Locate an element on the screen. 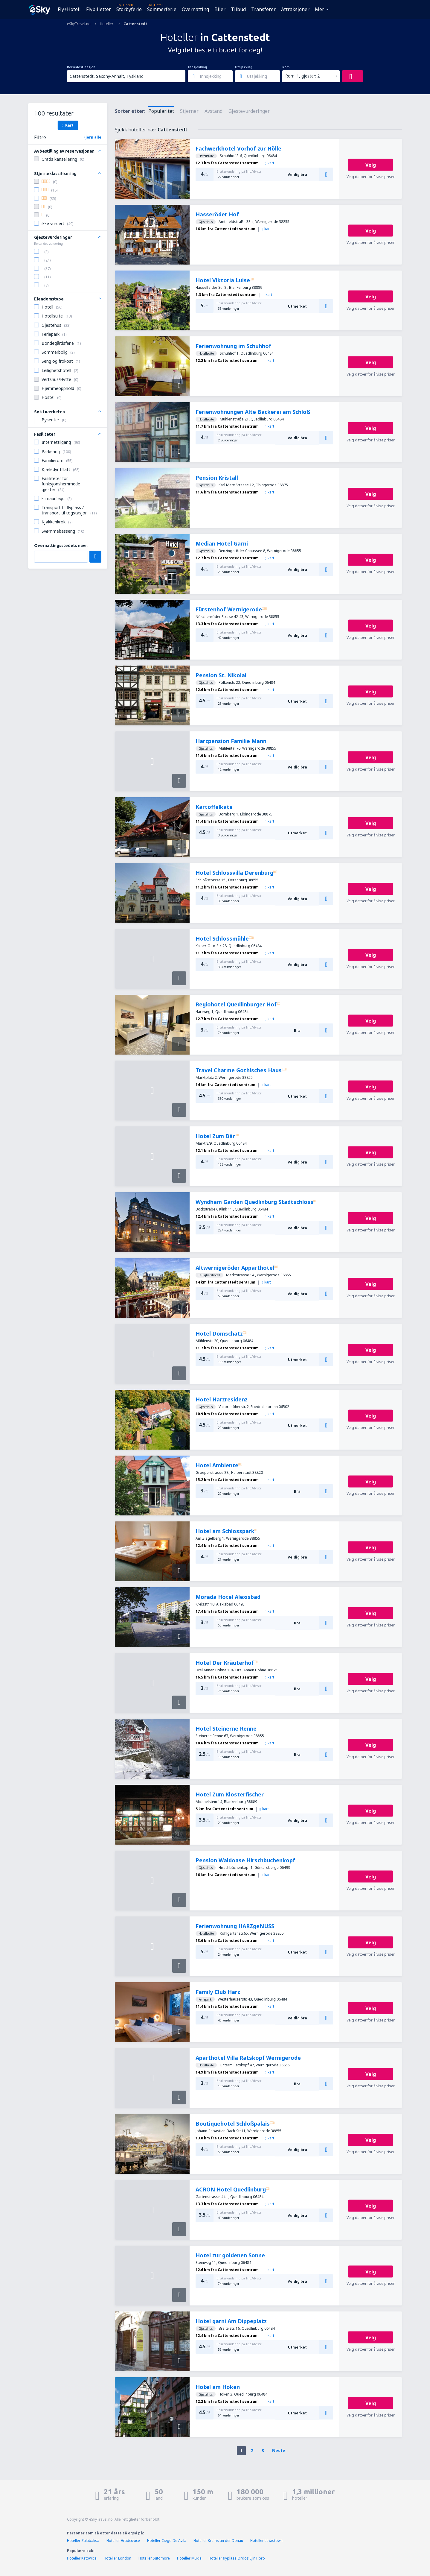  Hoteller Lewistown is located at coordinates (266, 2540).